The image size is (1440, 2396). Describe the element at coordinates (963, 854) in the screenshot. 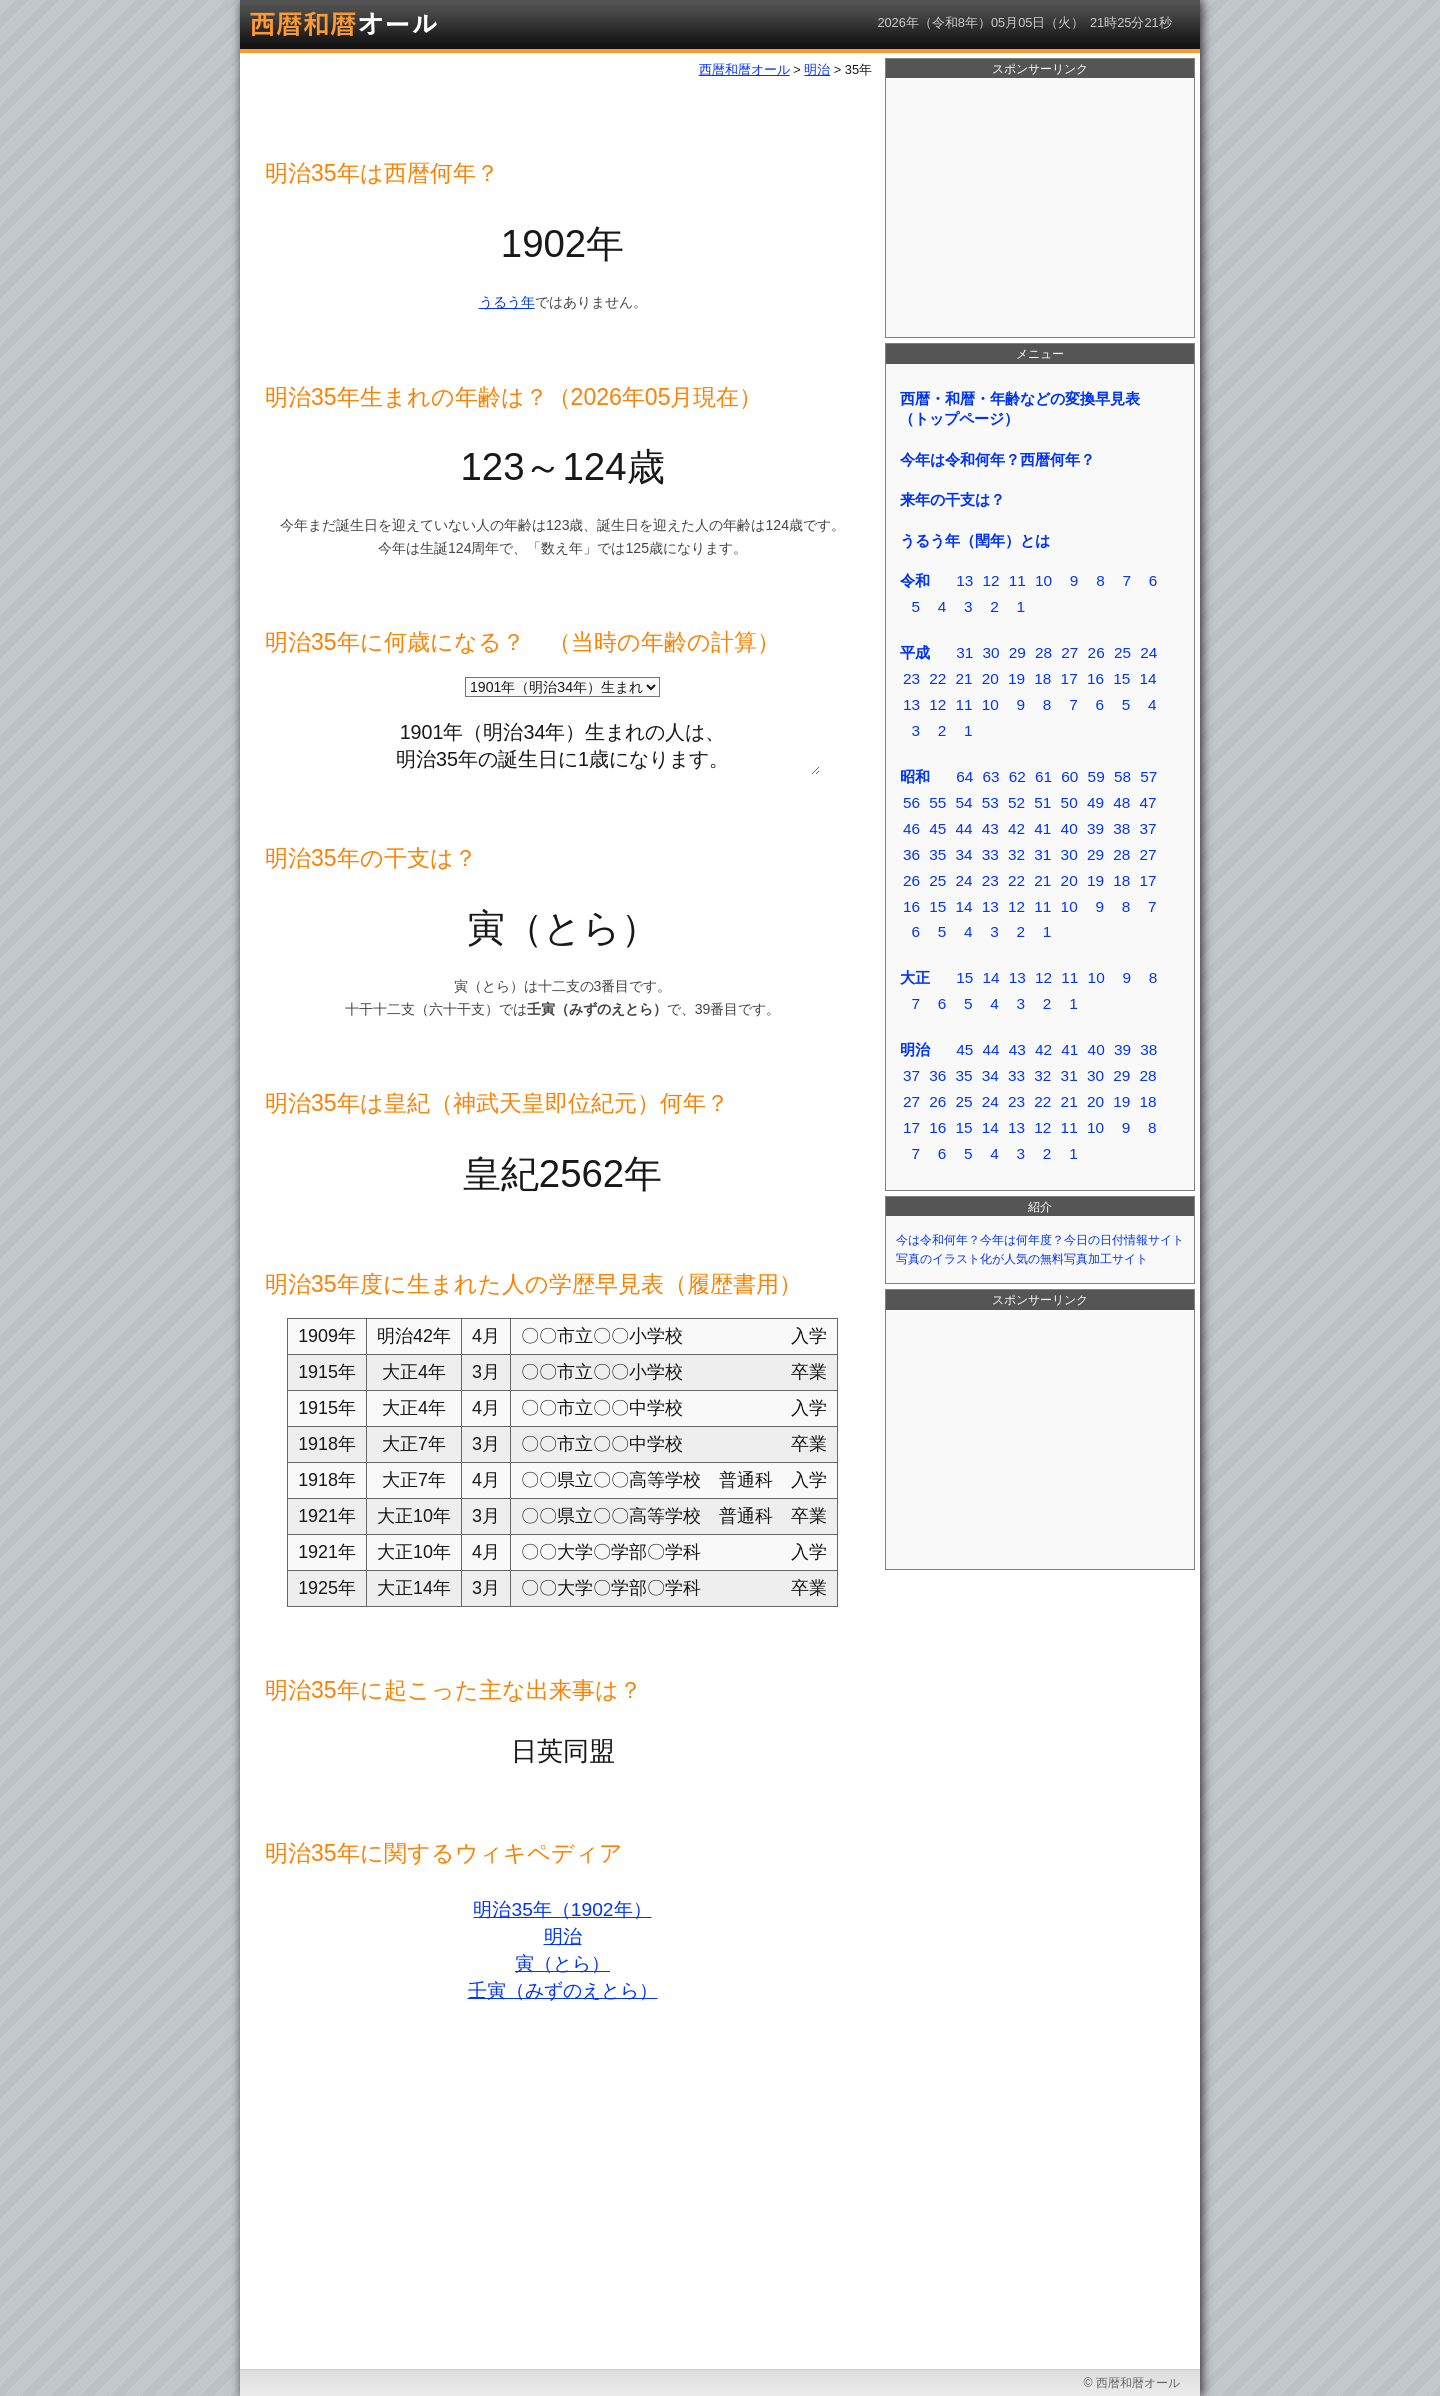

I see `34` at that location.